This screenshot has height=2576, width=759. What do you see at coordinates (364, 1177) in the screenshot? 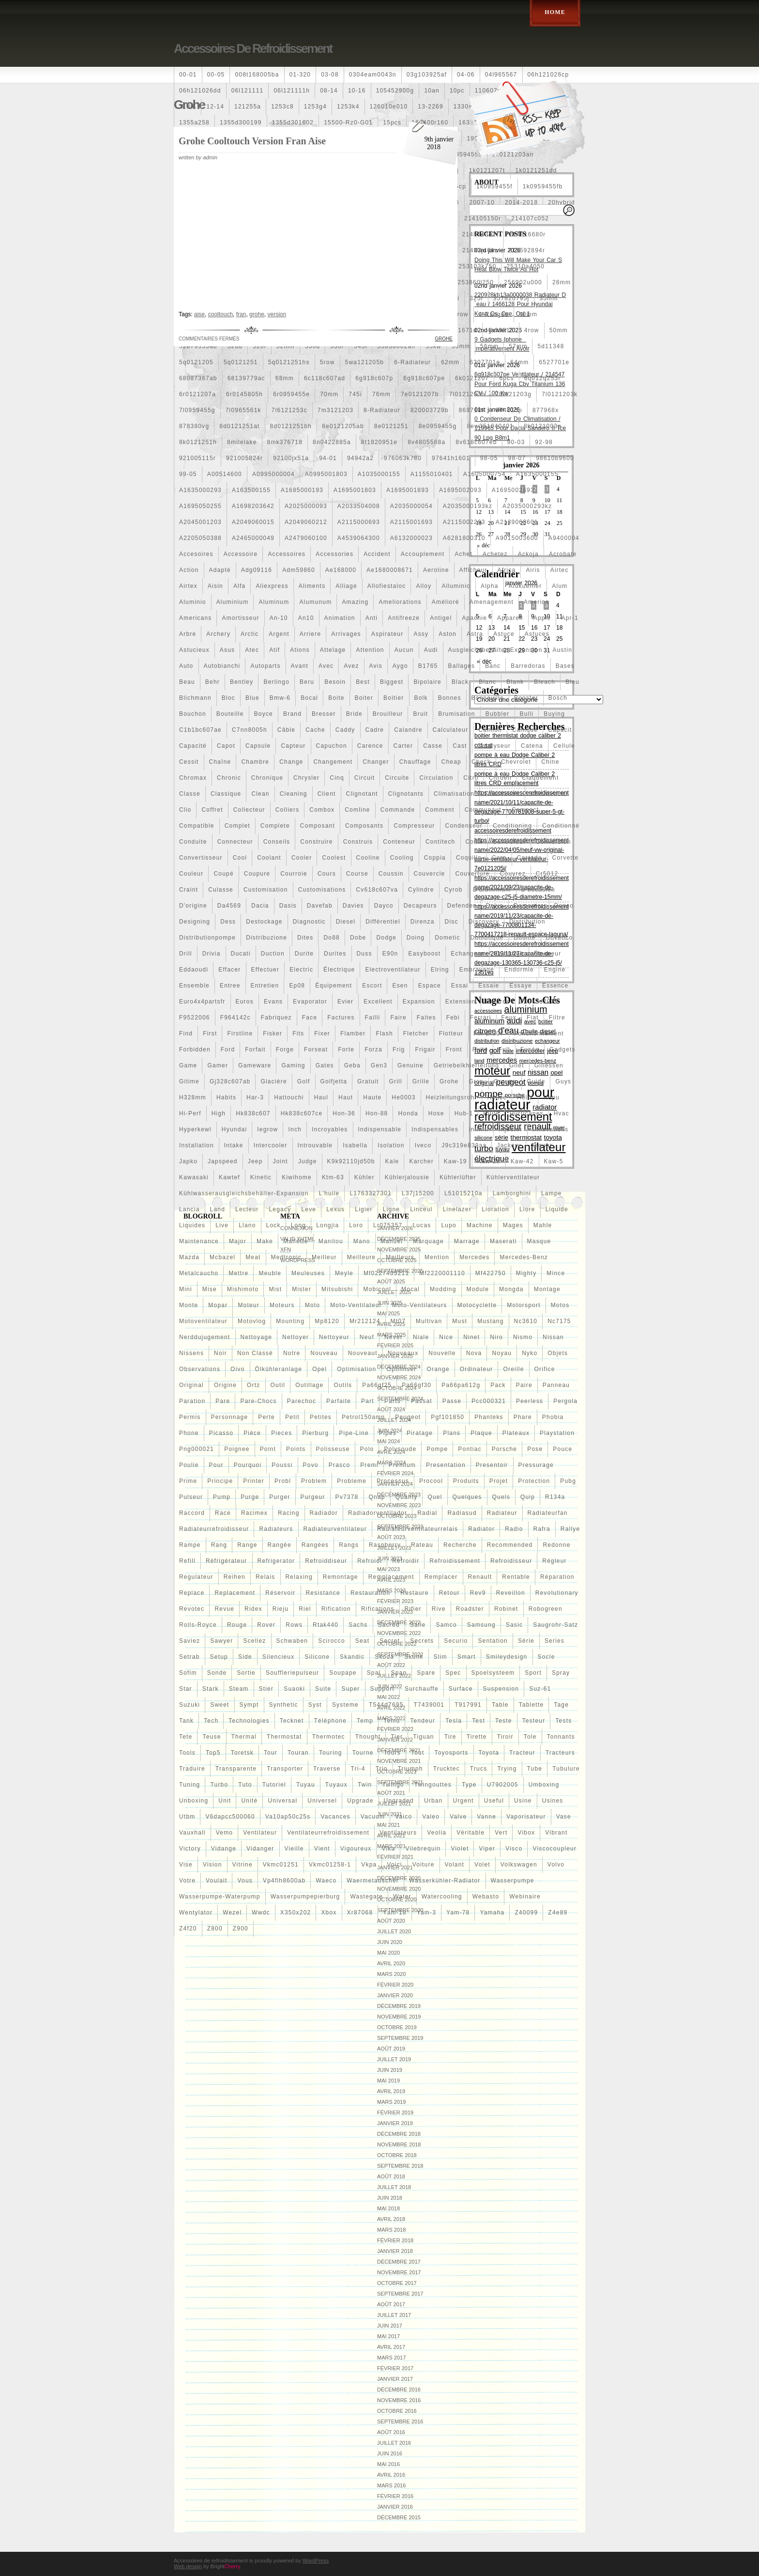
I see `kühler` at bounding box center [364, 1177].